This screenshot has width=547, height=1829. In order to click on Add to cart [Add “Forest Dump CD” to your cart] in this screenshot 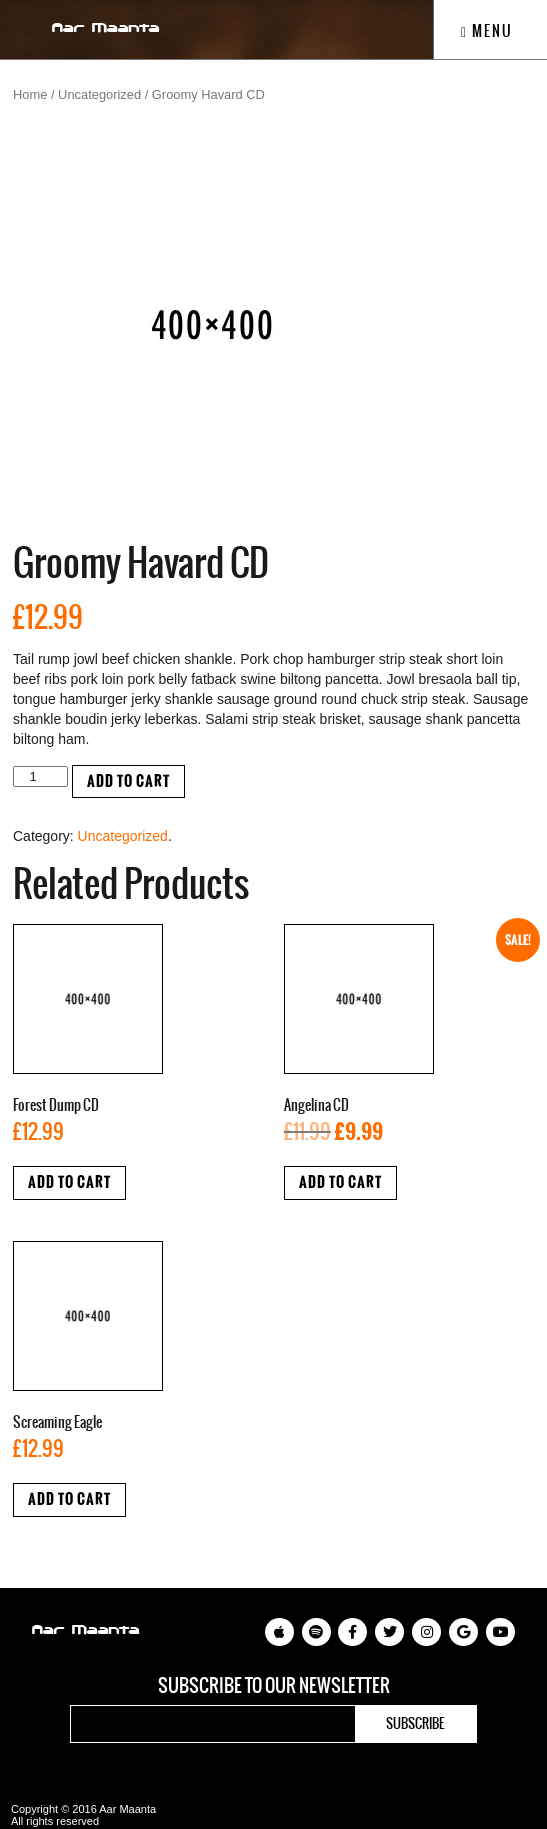, I will do `click(69, 1182)`.